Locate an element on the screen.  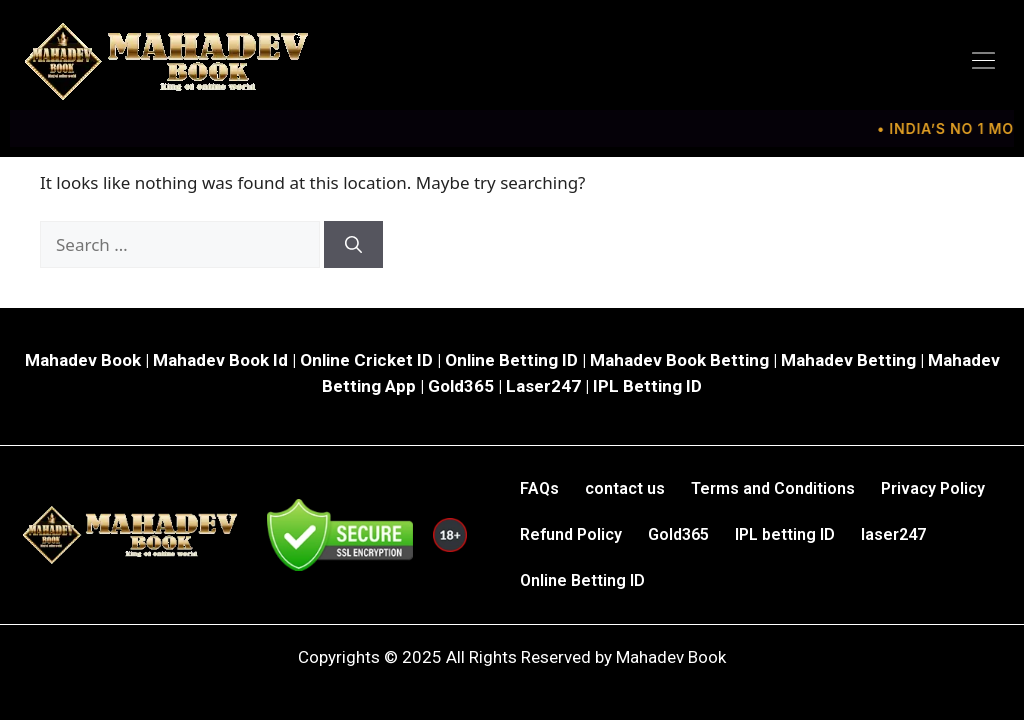
Refund Policy is located at coordinates (571, 534).